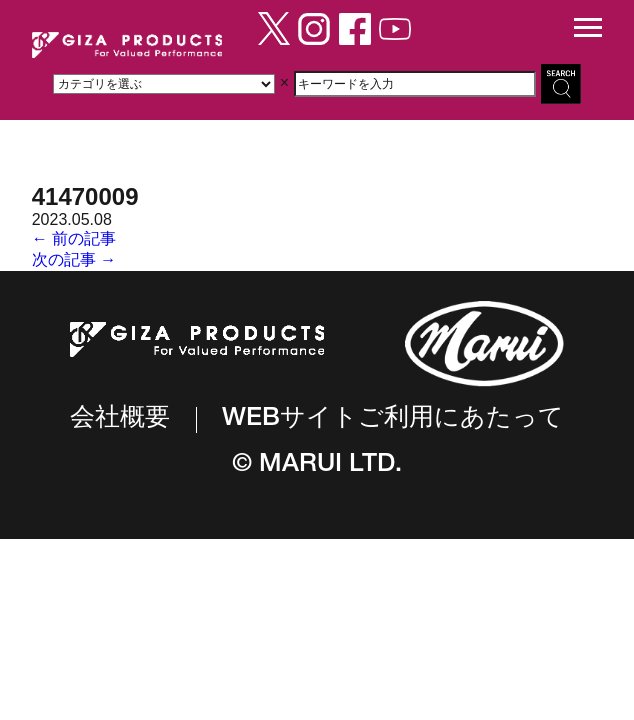 Image resolution: width=634 pixels, height=720 pixels. What do you see at coordinates (393, 419) in the screenshot?
I see `WEBサイトご利用にあたって` at bounding box center [393, 419].